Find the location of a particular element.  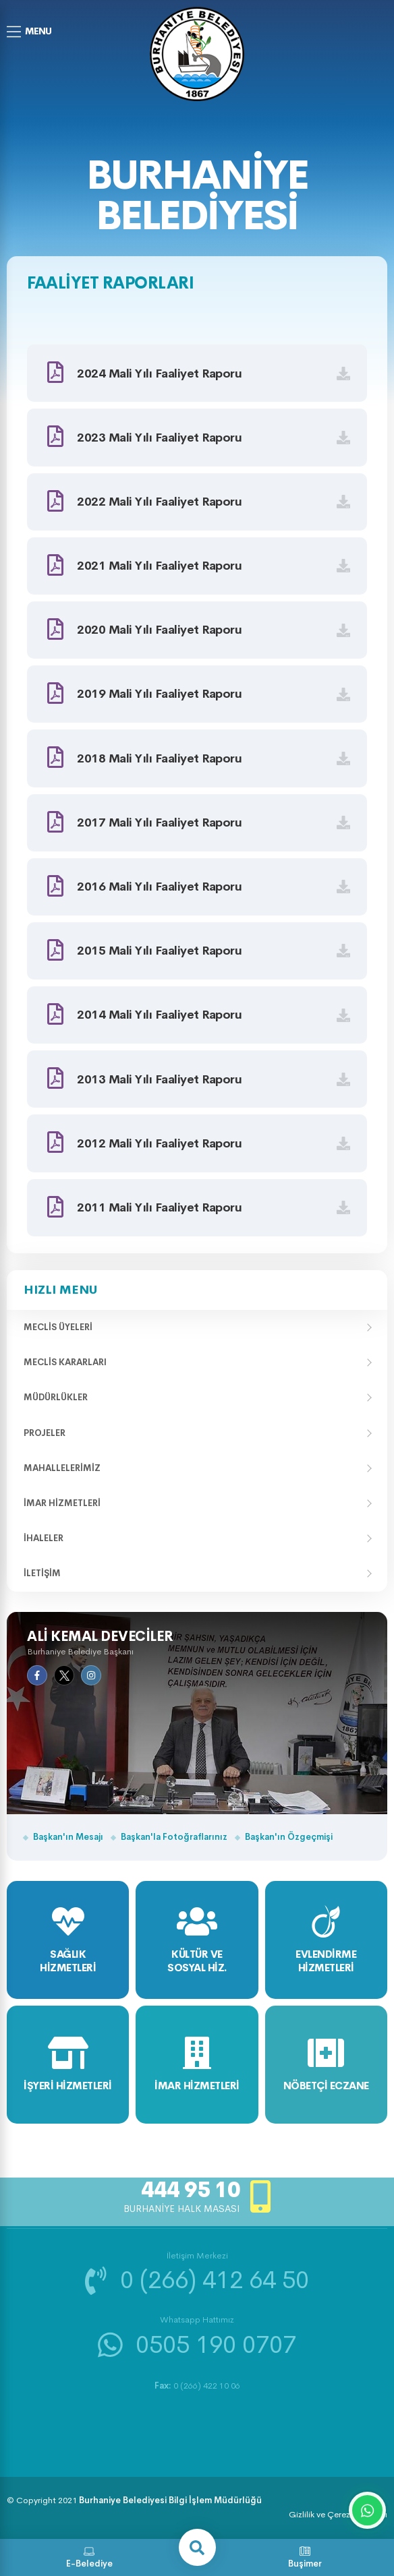

Mahallelerimiz is located at coordinates (62, 1468).